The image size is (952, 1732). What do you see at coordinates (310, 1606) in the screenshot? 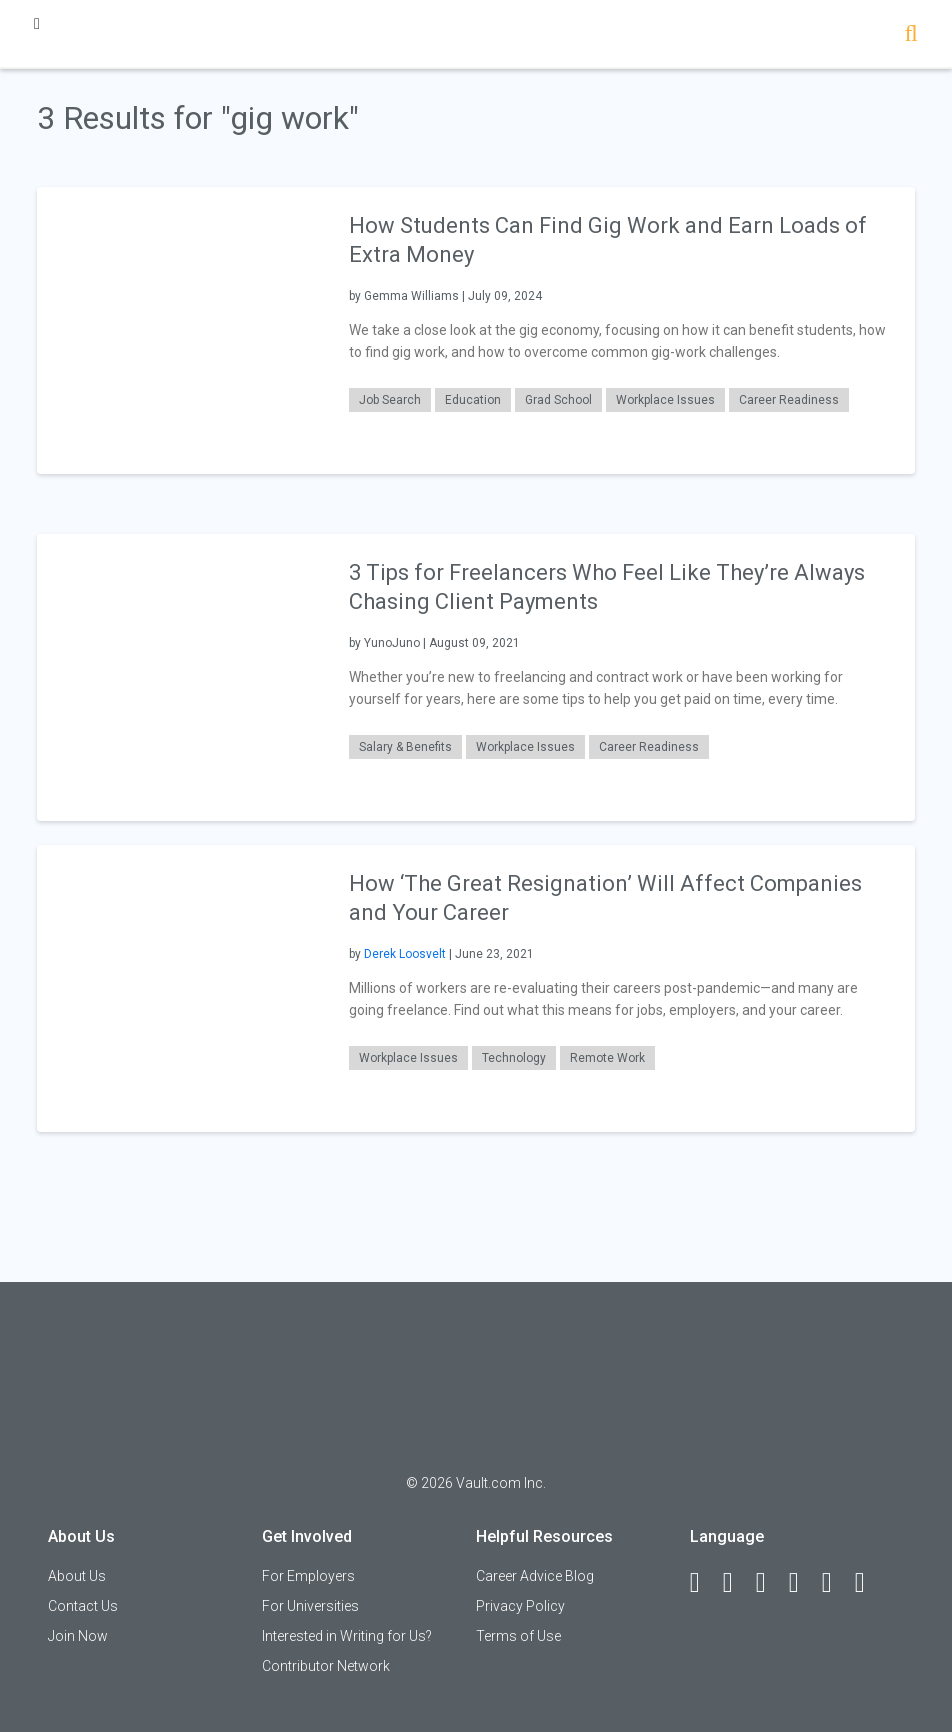
I see `For Universities` at bounding box center [310, 1606].